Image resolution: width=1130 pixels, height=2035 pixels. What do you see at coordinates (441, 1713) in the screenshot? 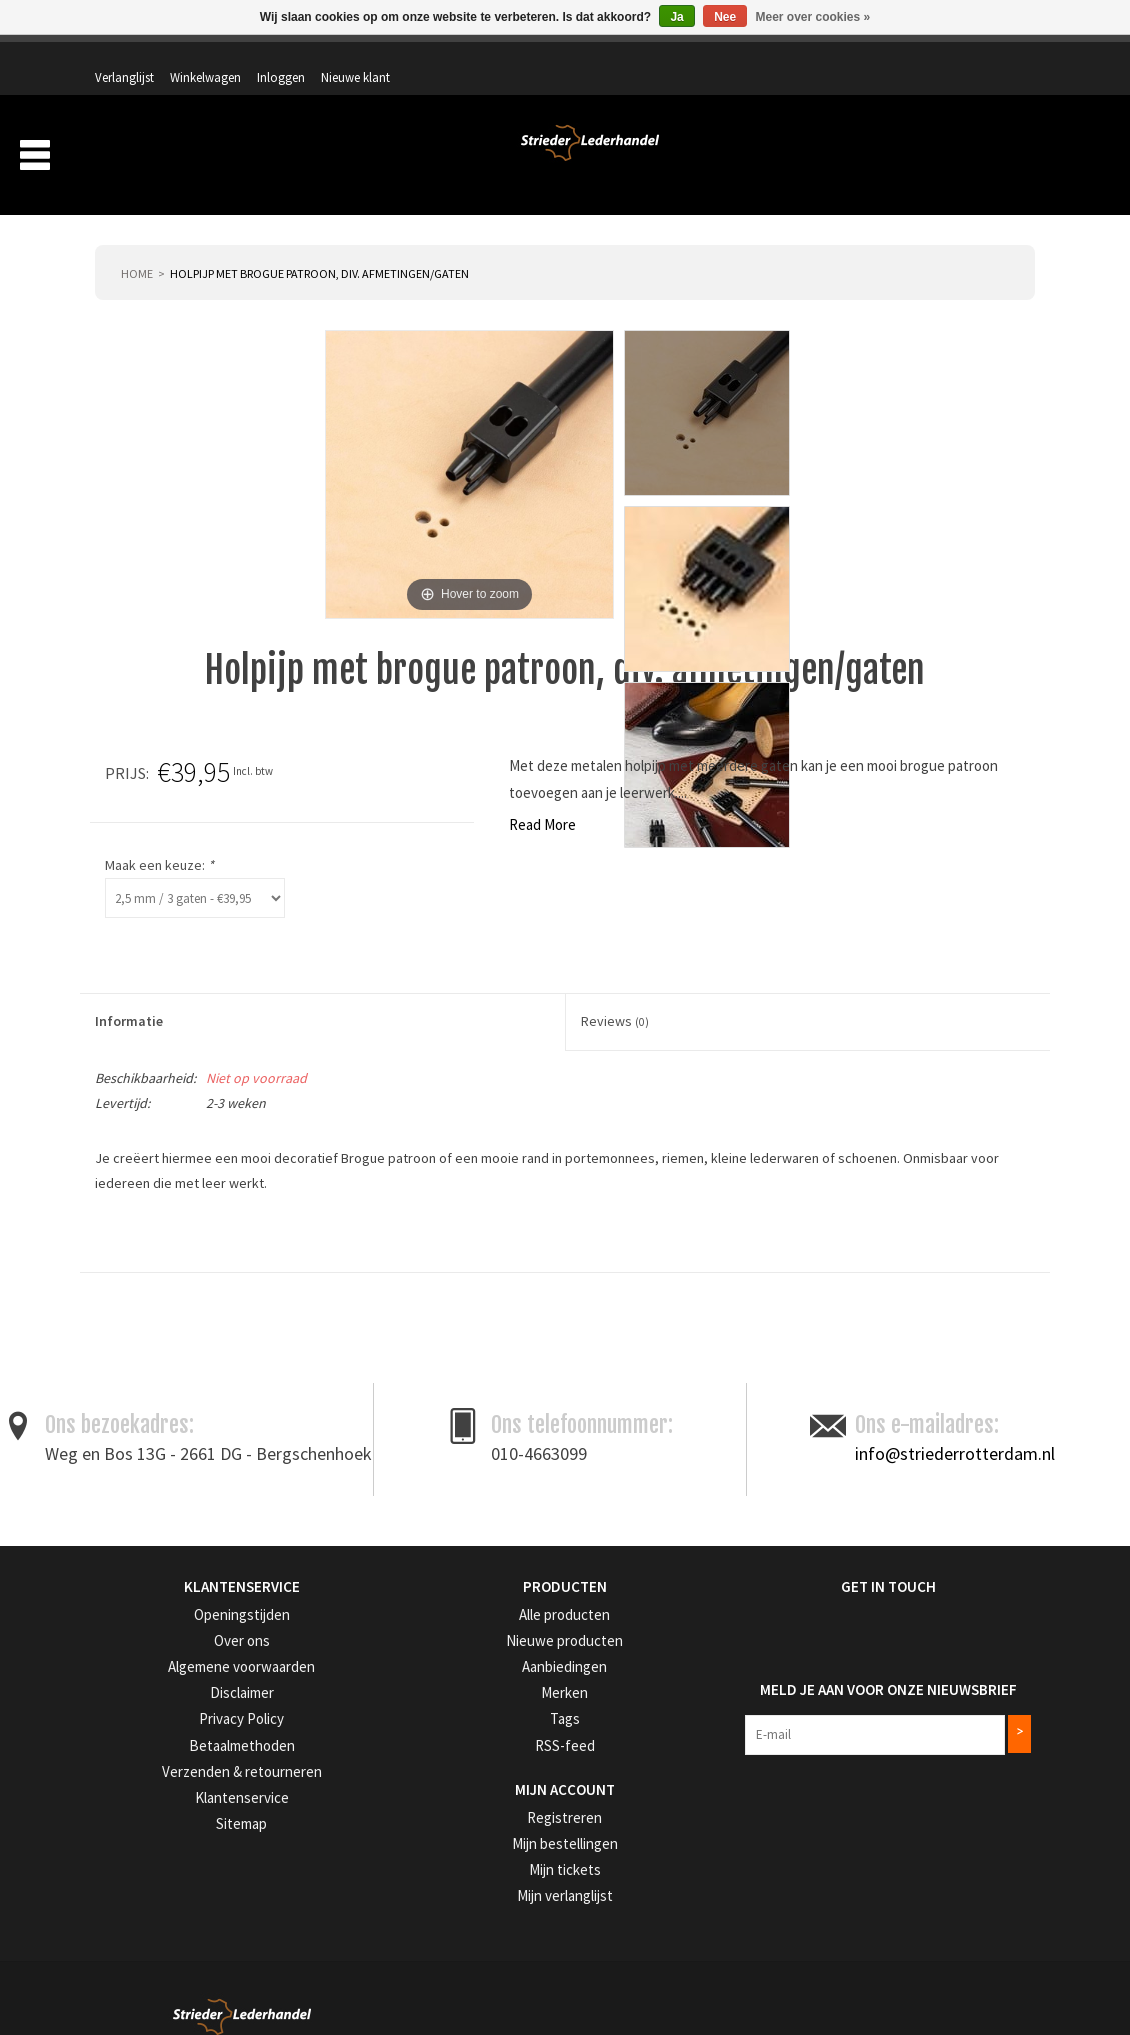
I see `RSS-feed` at bounding box center [441, 1713].